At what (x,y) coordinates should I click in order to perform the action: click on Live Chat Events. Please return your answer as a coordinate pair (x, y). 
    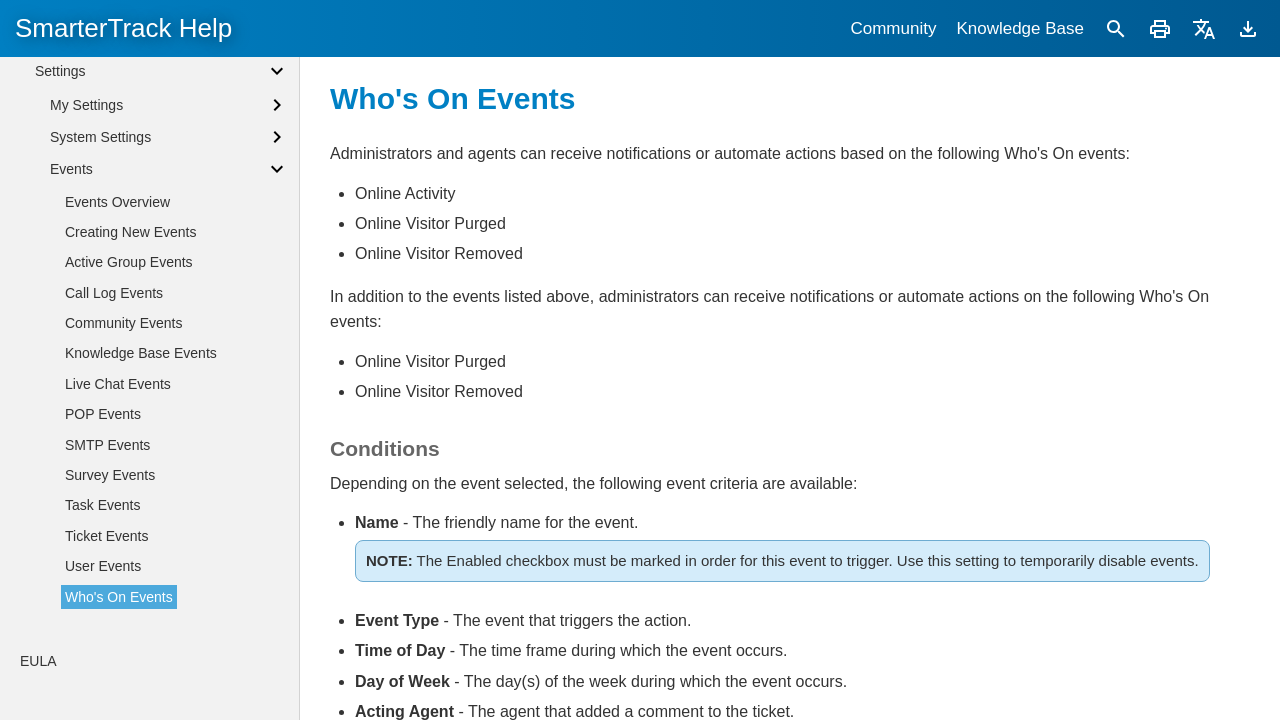
    Looking at the image, I should click on (118, 384).